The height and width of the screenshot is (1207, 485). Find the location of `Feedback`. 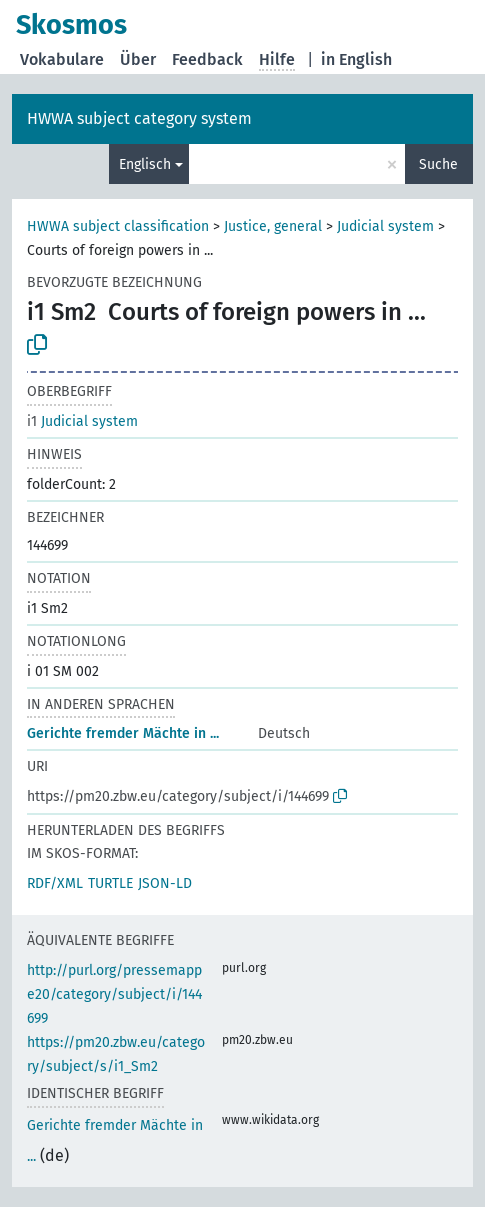

Feedback is located at coordinates (207, 59).